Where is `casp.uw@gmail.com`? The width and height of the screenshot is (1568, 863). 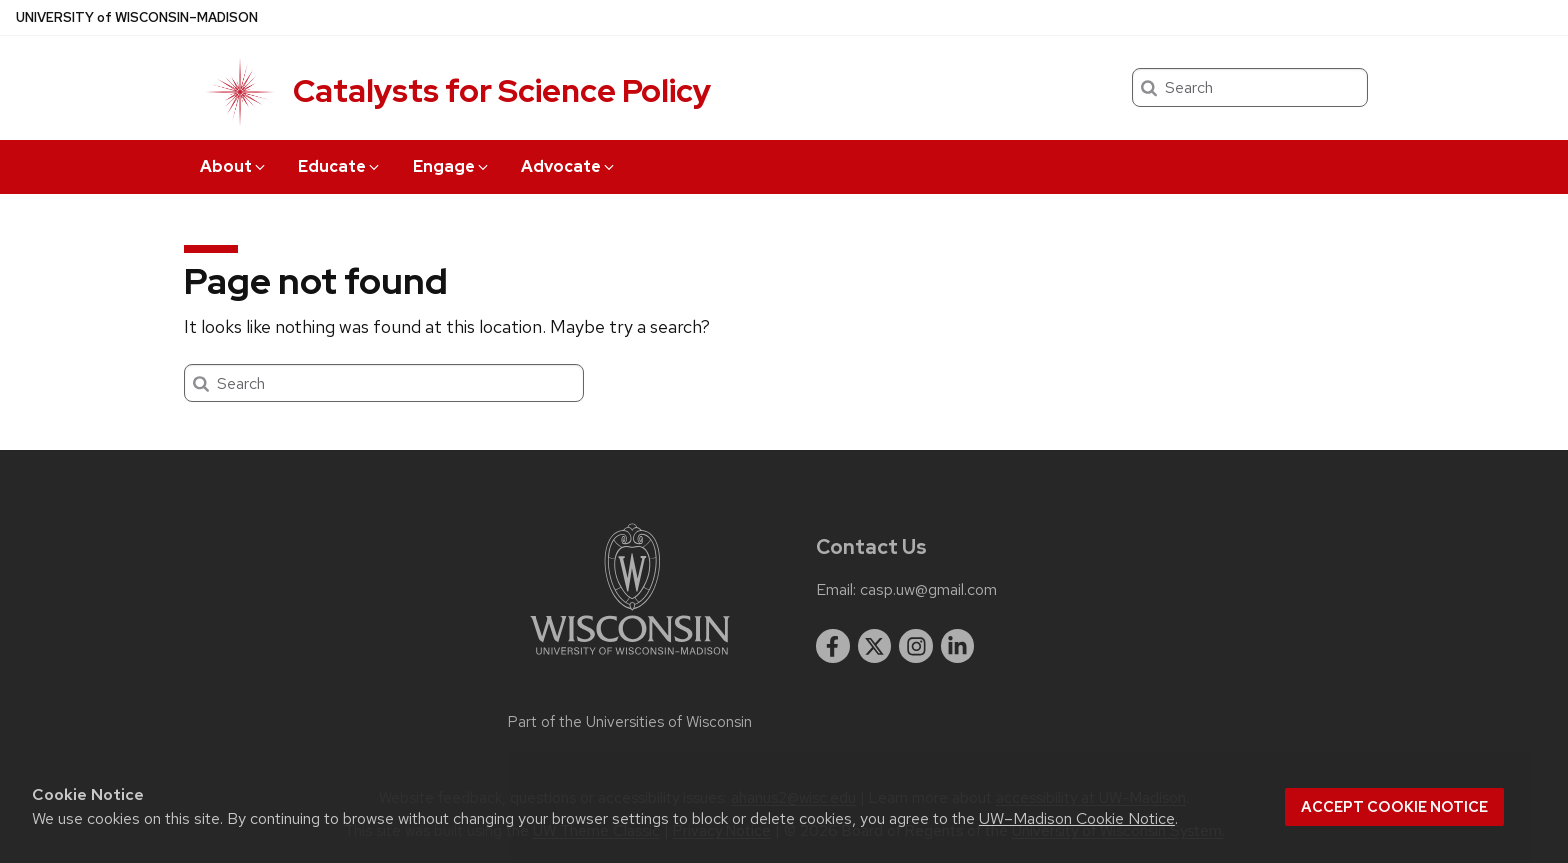
casp.uw@gmail.com is located at coordinates (928, 590).